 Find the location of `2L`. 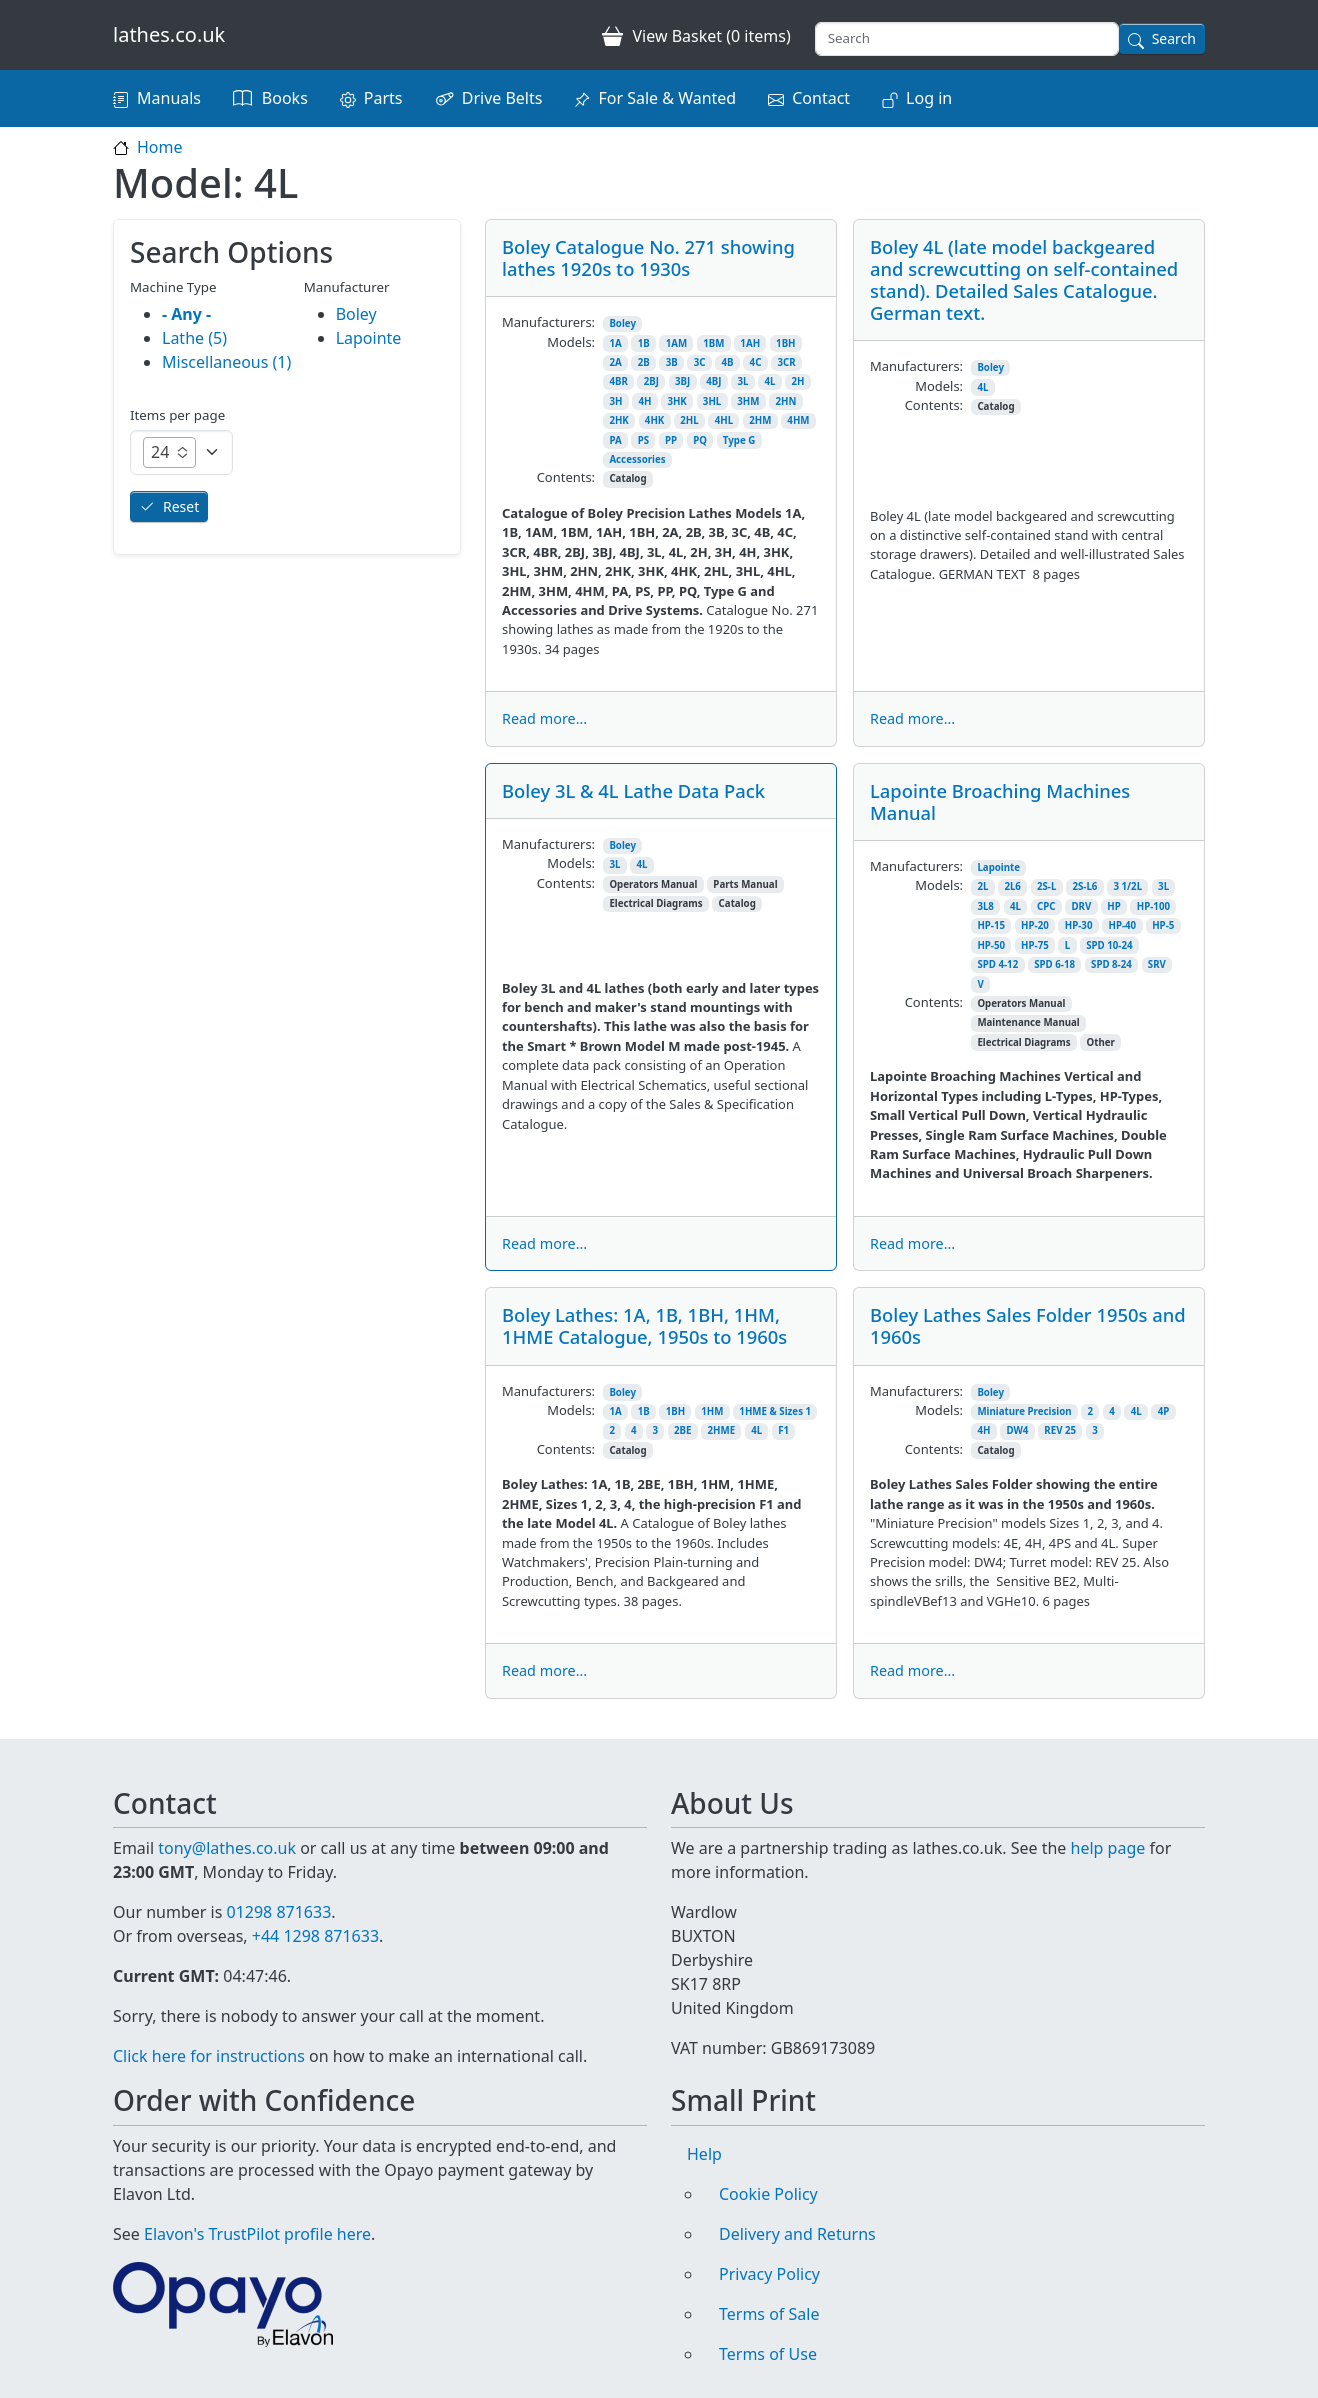

2L is located at coordinates (982, 886).